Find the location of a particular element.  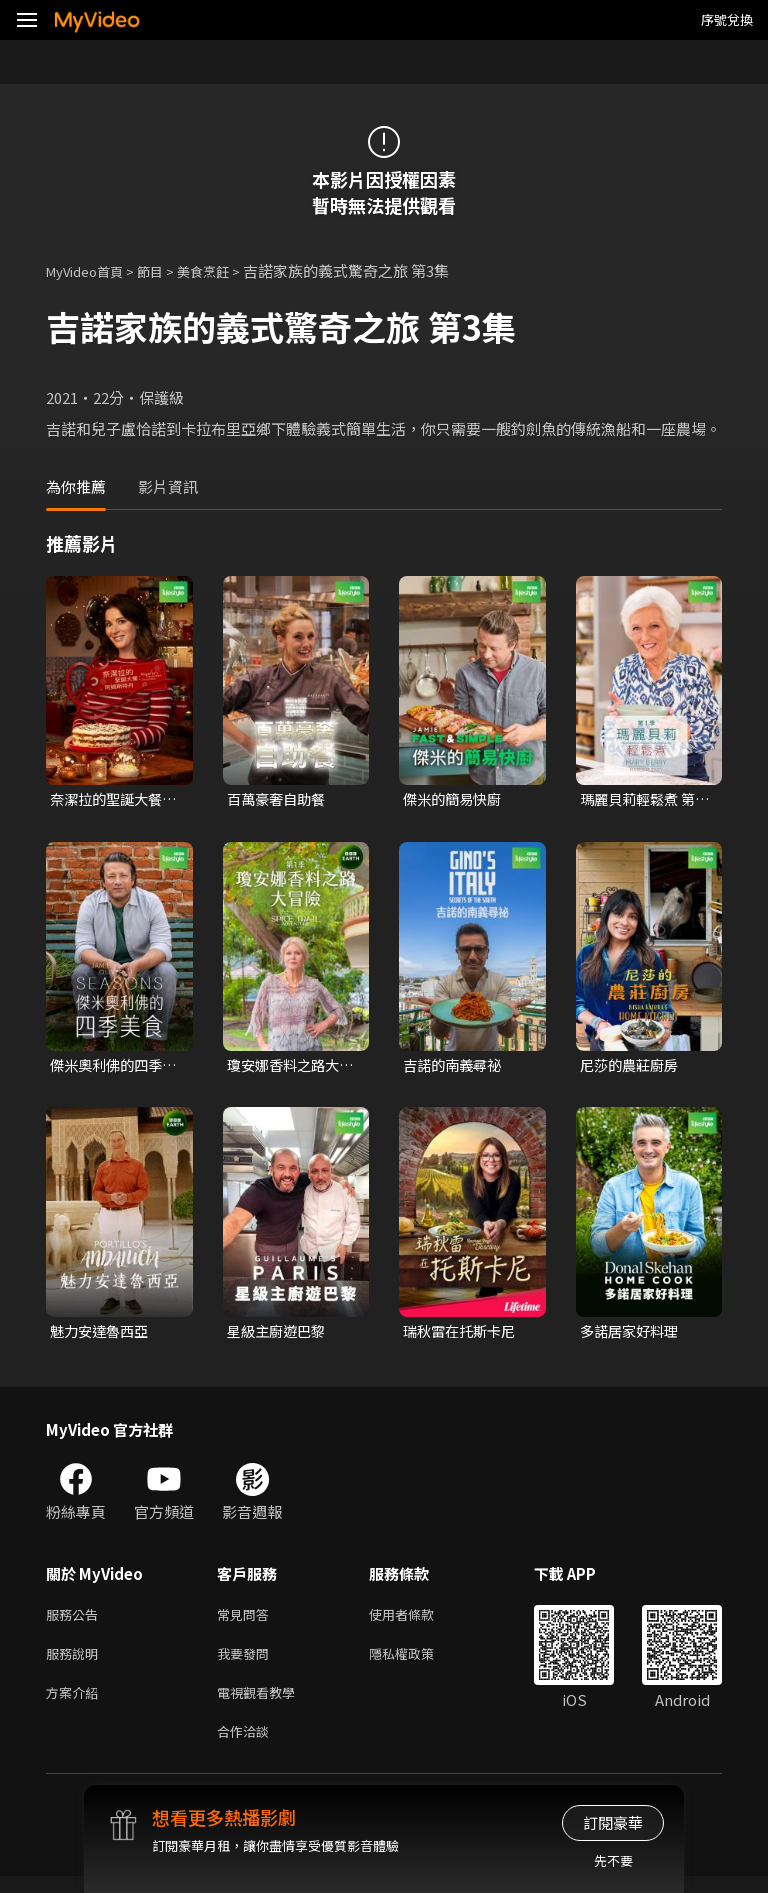

吉諾的南義尋祕 is located at coordinates (455, 1067).